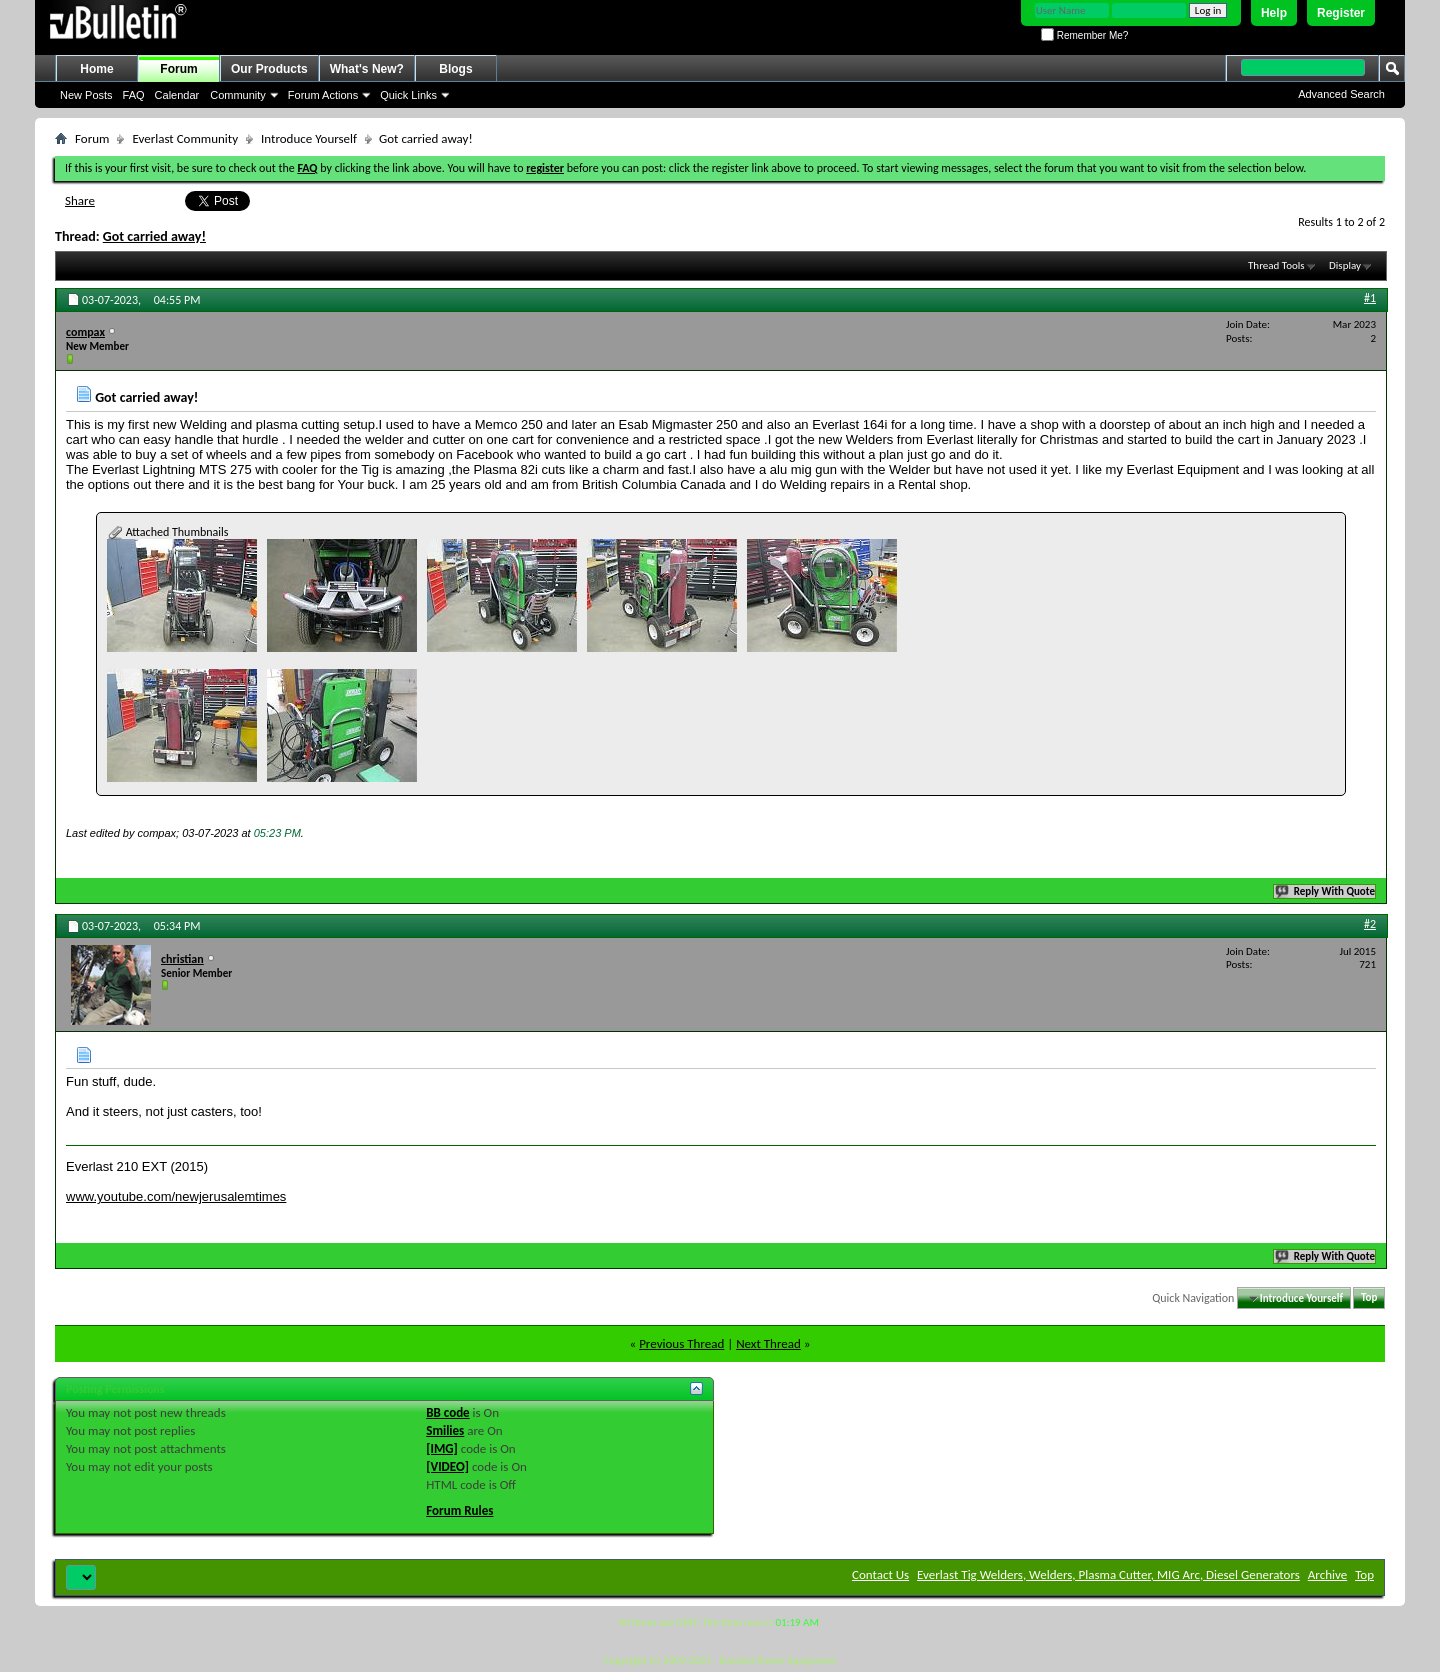 The height and width of the screenshot is (1672, 1440). I want to click on Everlast Community, so click(185, 138).